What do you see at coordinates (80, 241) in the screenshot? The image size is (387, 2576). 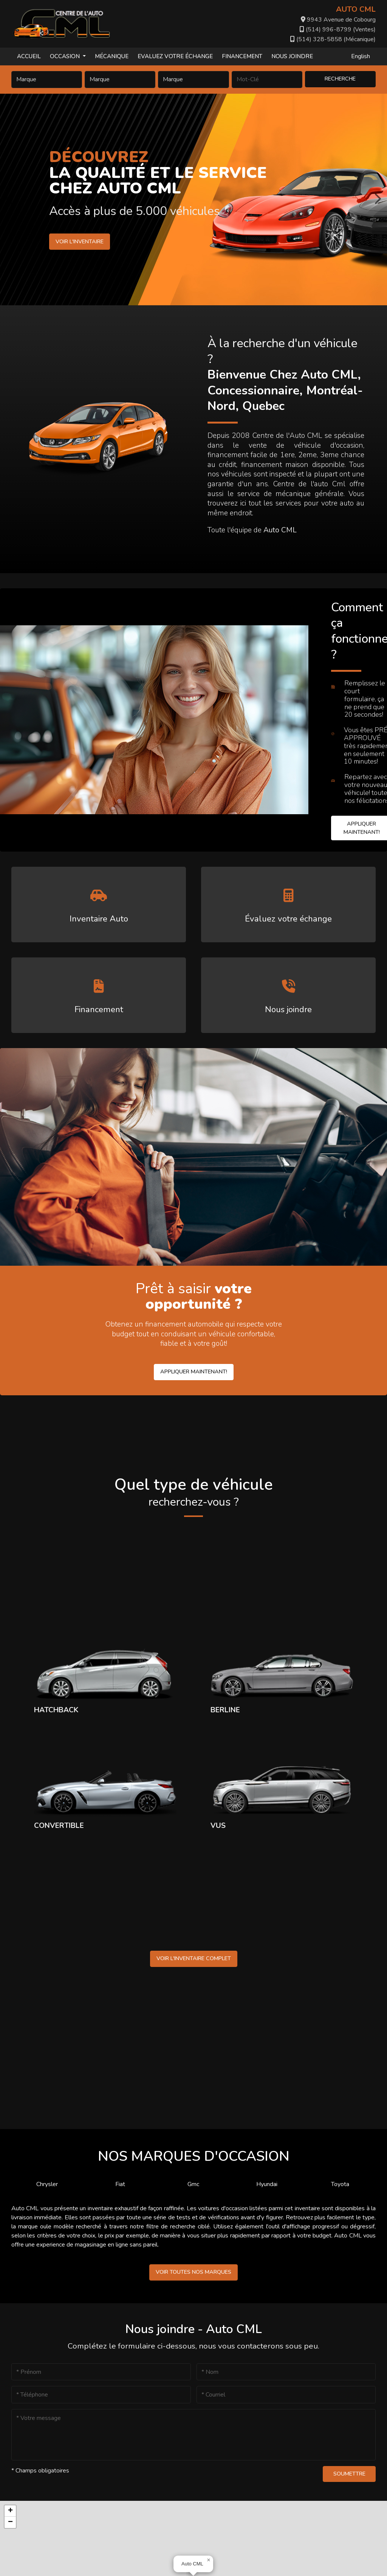 I see `Voir l'inventaire` at bounding box center [80, 241].